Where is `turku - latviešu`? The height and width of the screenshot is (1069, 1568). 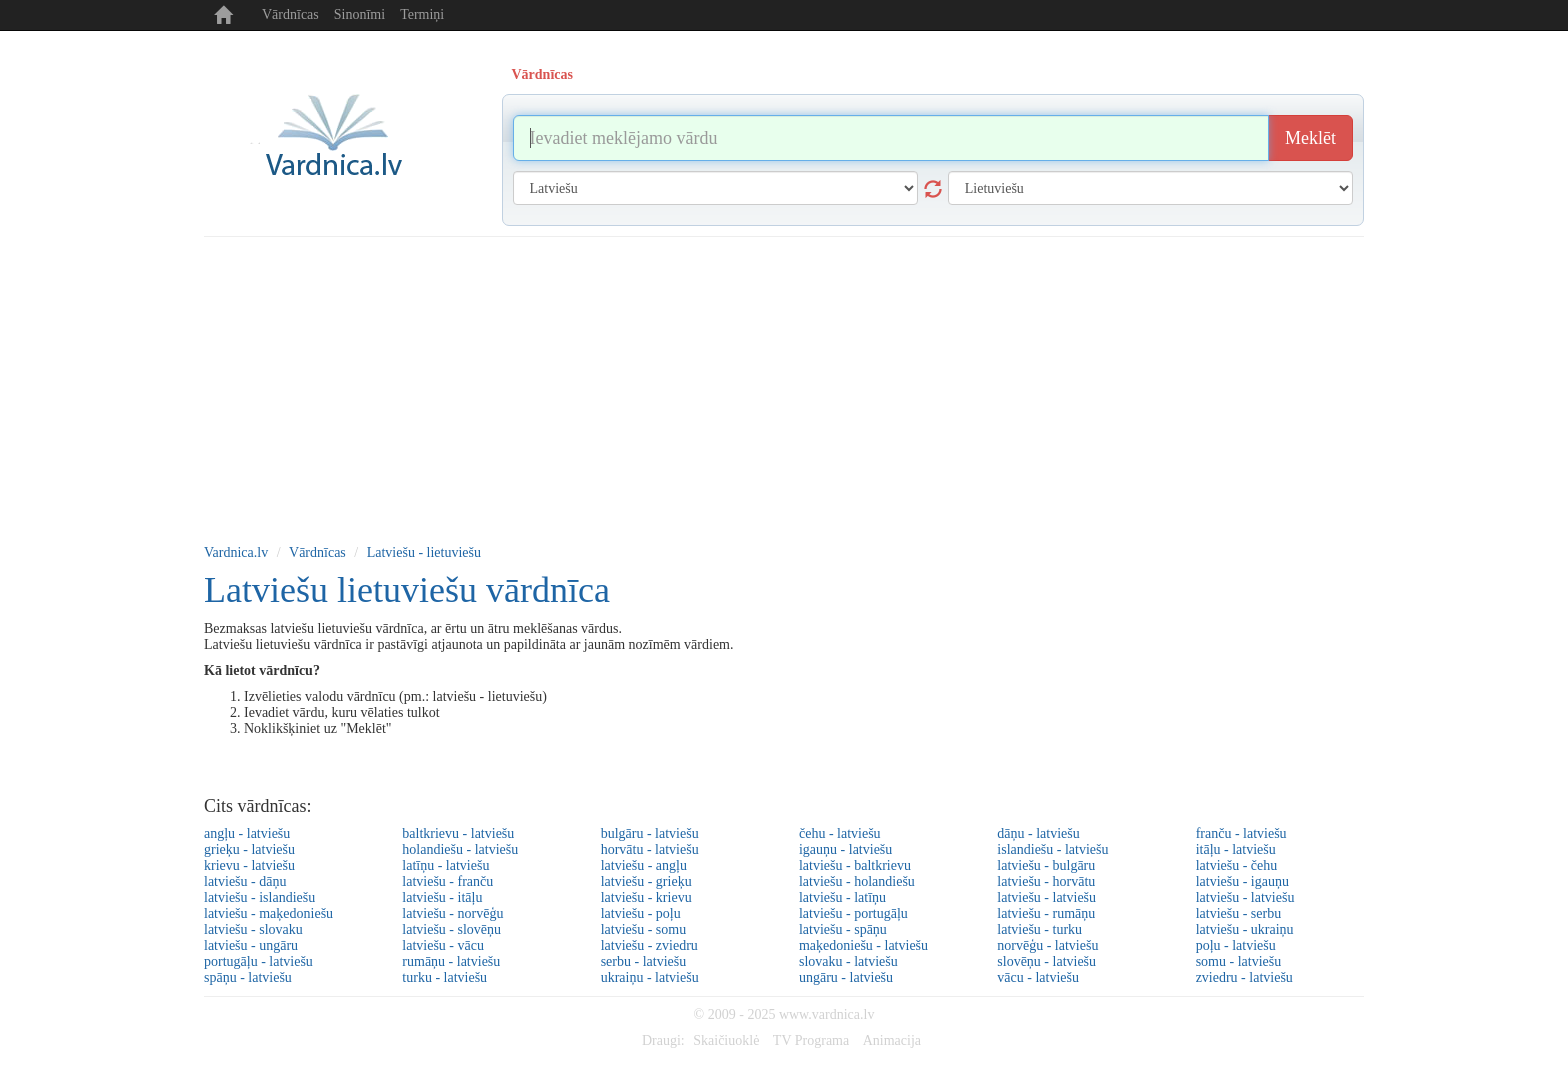
turku - latviešu is located at coordinates (444, 977).